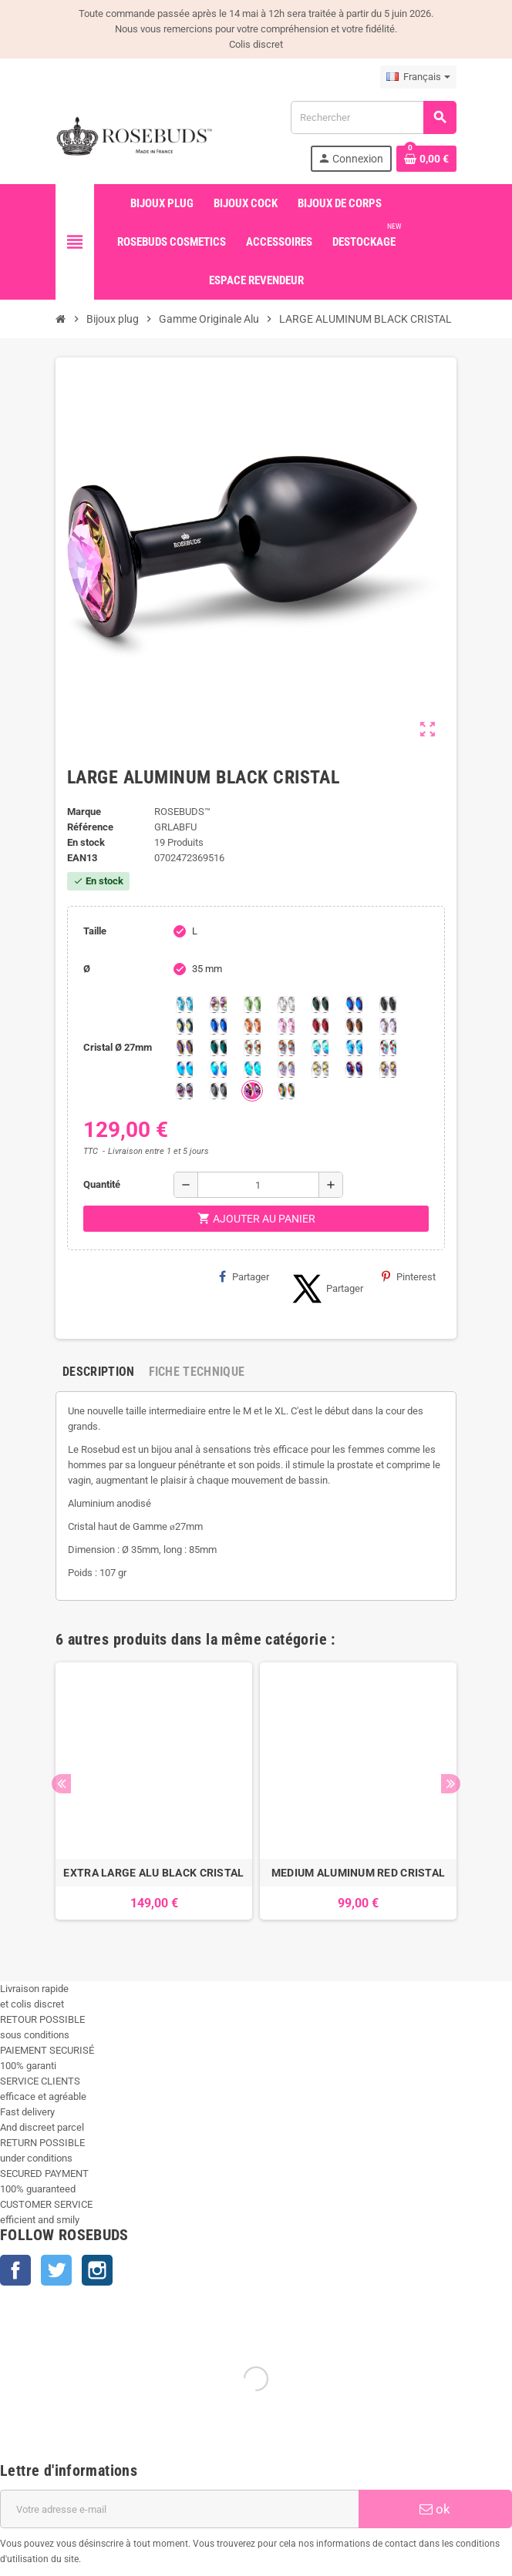 The image size is (512, 2576). Describe the element at coordinates (184, 1004) in the screenshot. I see `[Aquamarine]` at that location.